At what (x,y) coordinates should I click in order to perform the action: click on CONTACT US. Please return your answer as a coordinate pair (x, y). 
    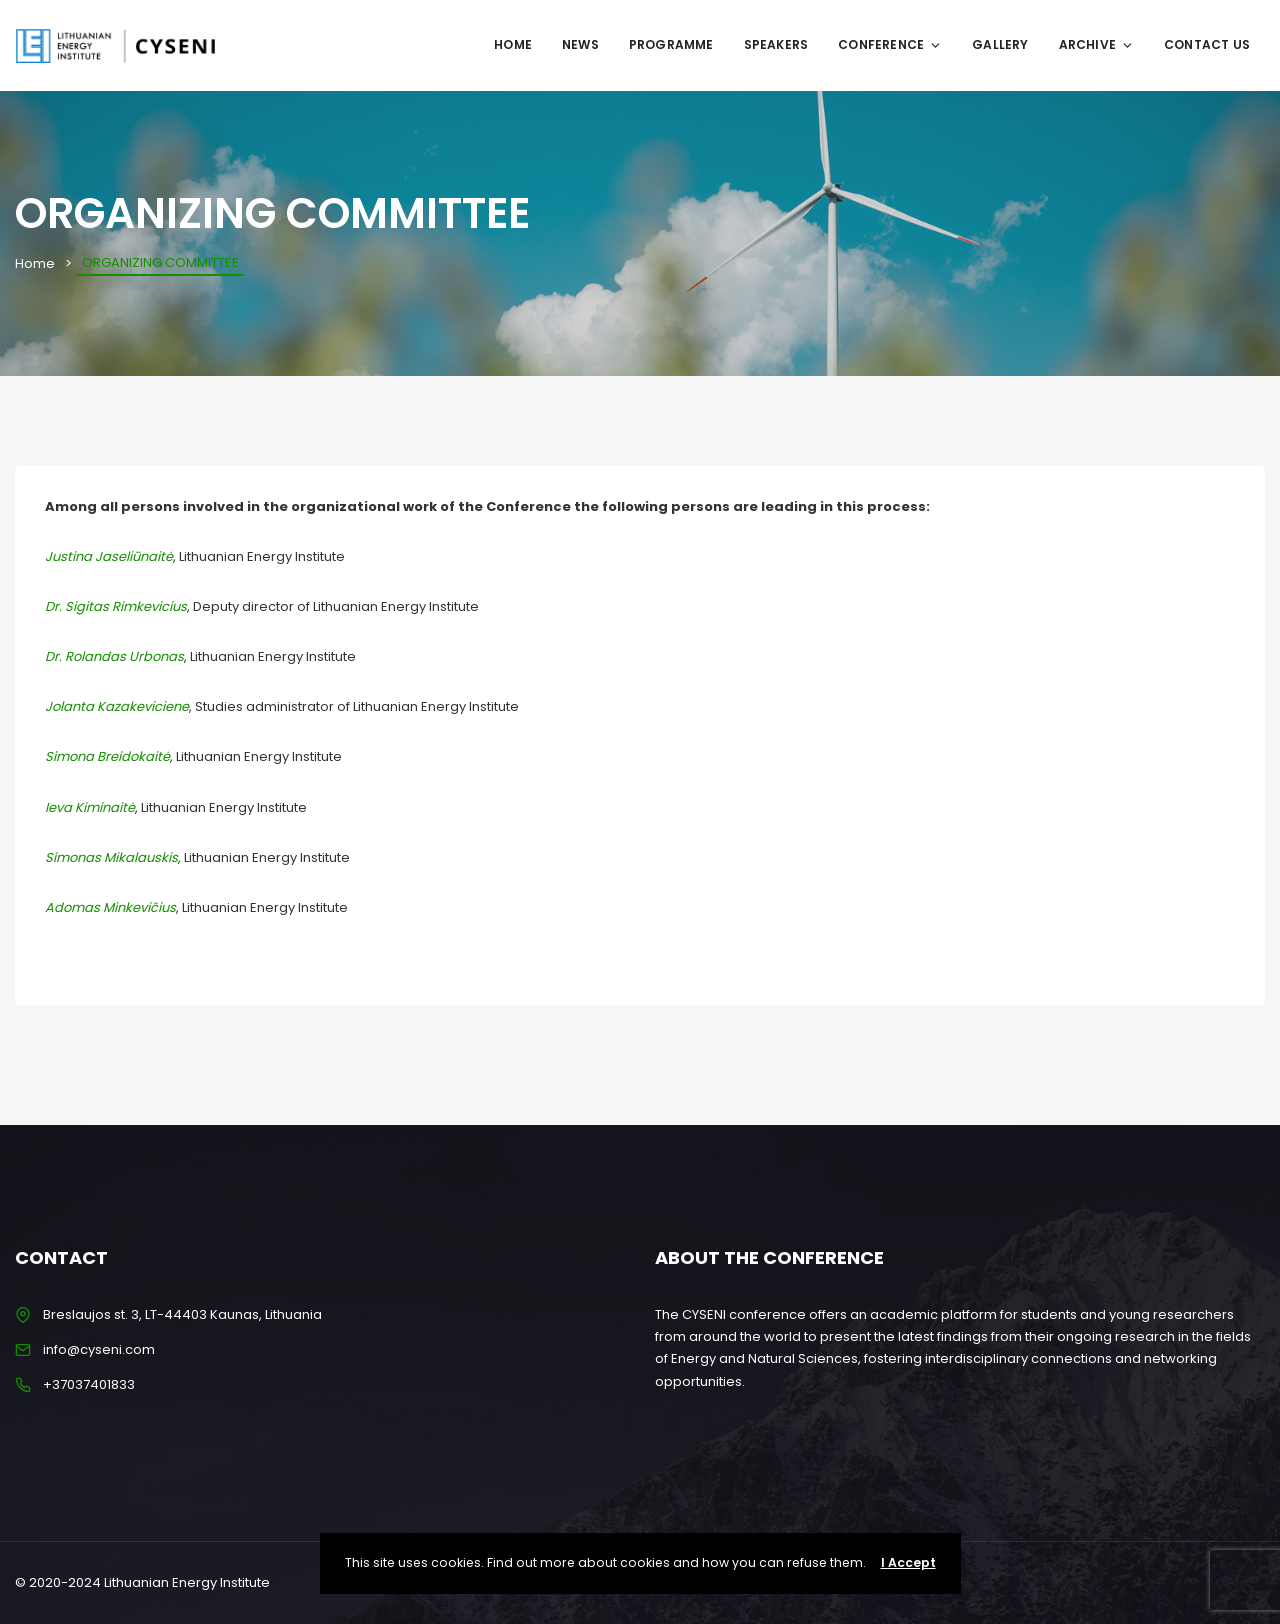
    Looking at the image, I should click on (1207, 44).